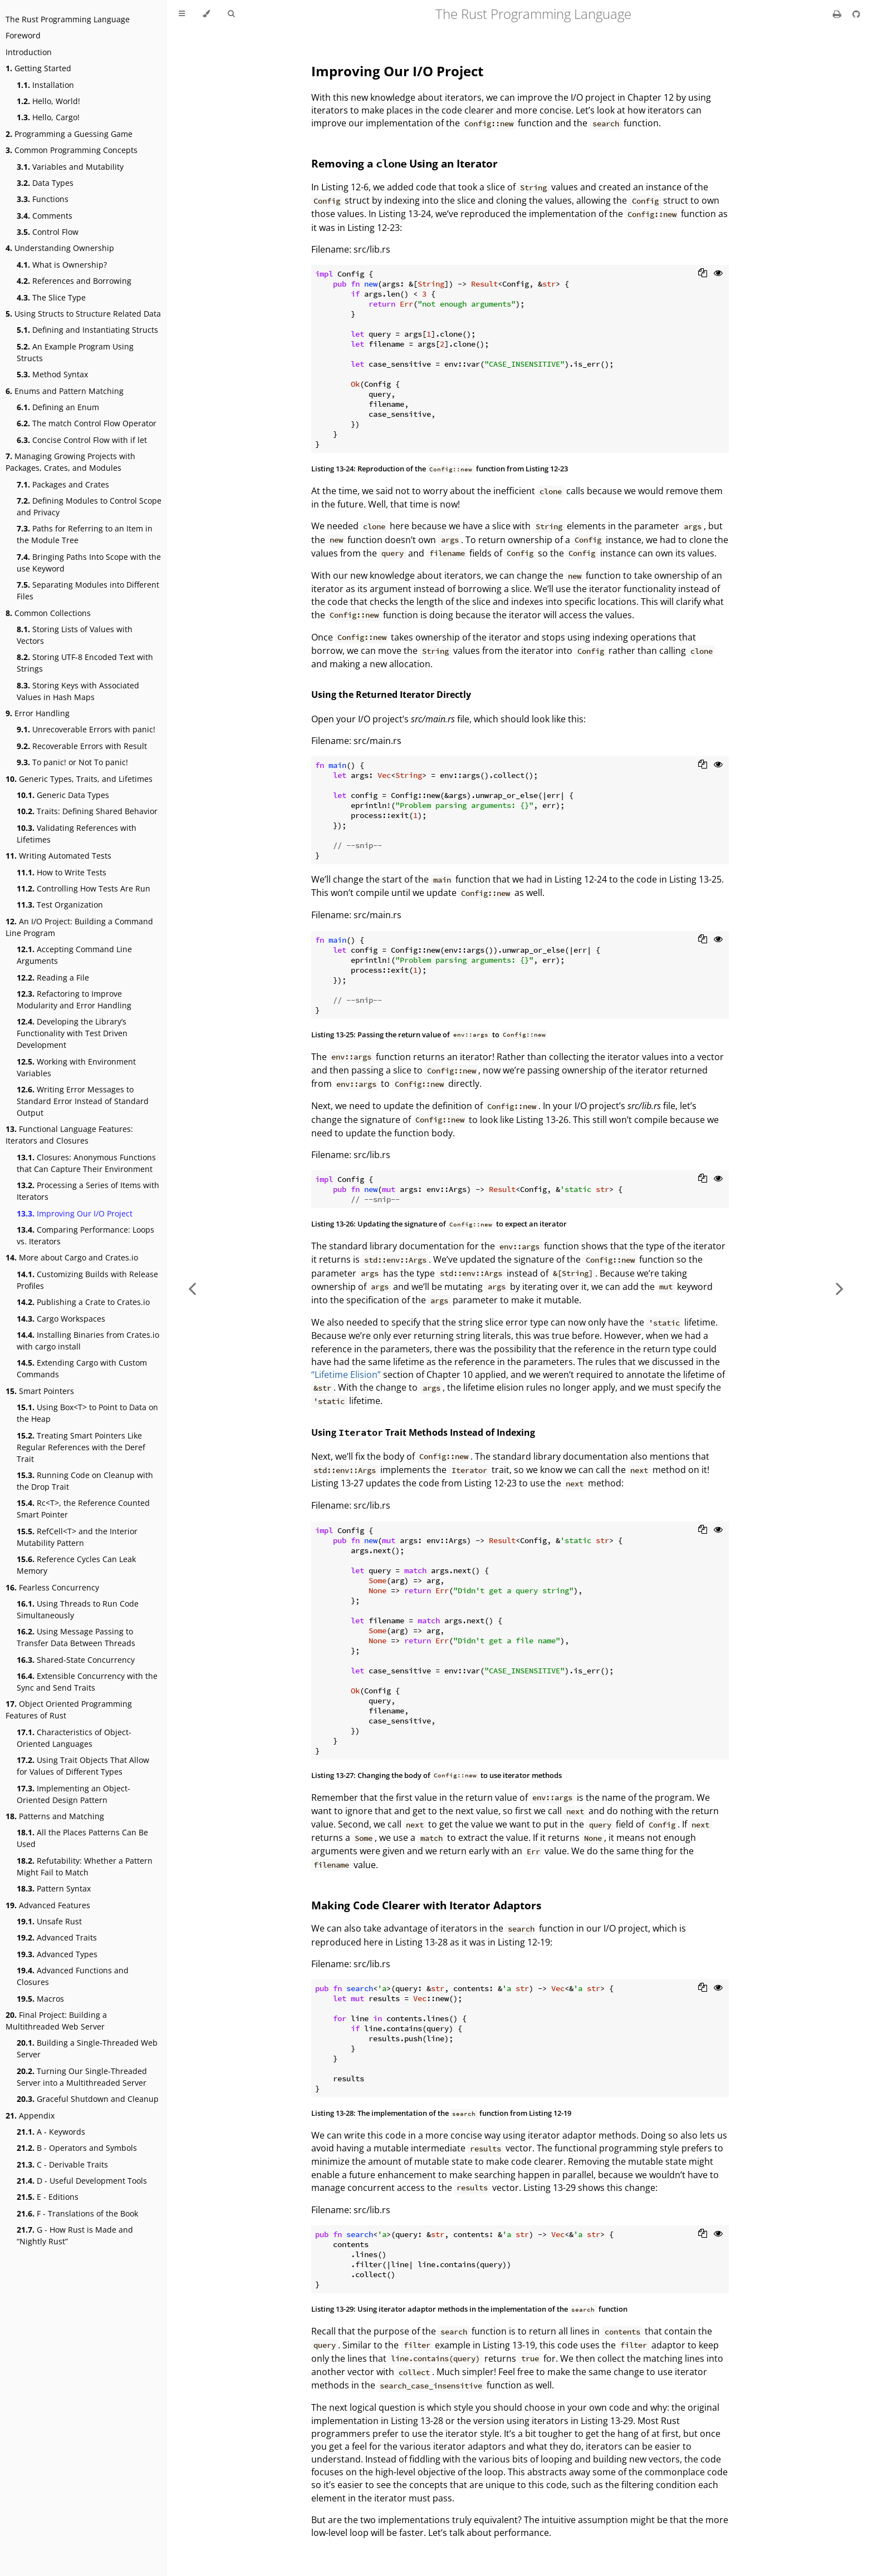  Describe the element at coordinates (206, 14) in the screenshot. I see `[Change theme]` at that location.